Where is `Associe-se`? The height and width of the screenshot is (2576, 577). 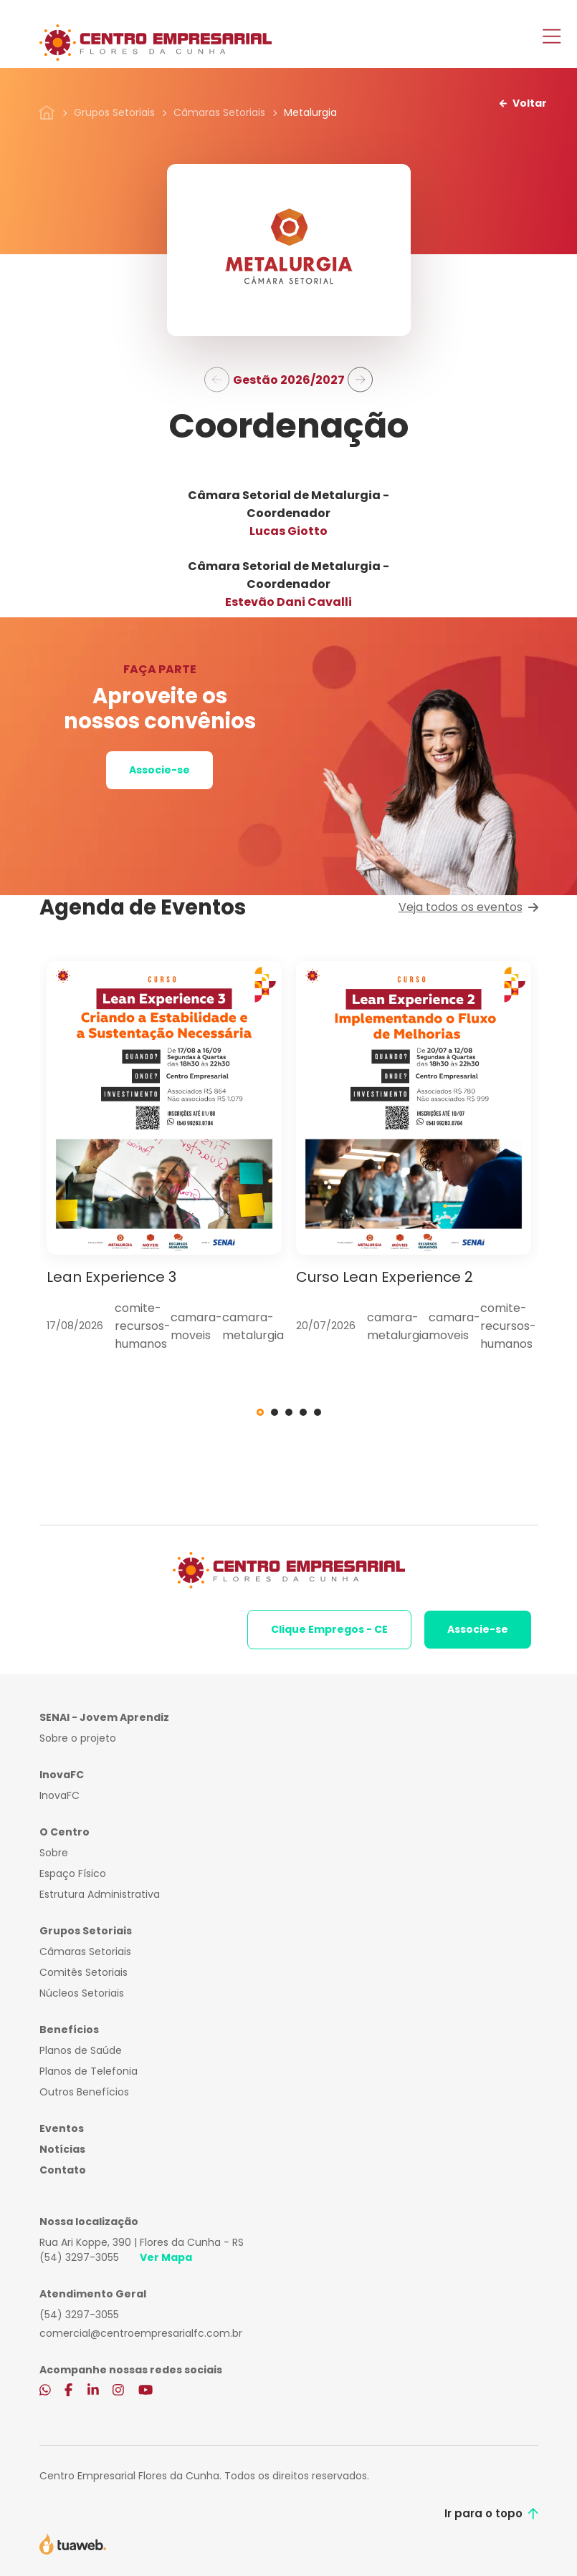
Associe-se is located at coordinates (159, 770).